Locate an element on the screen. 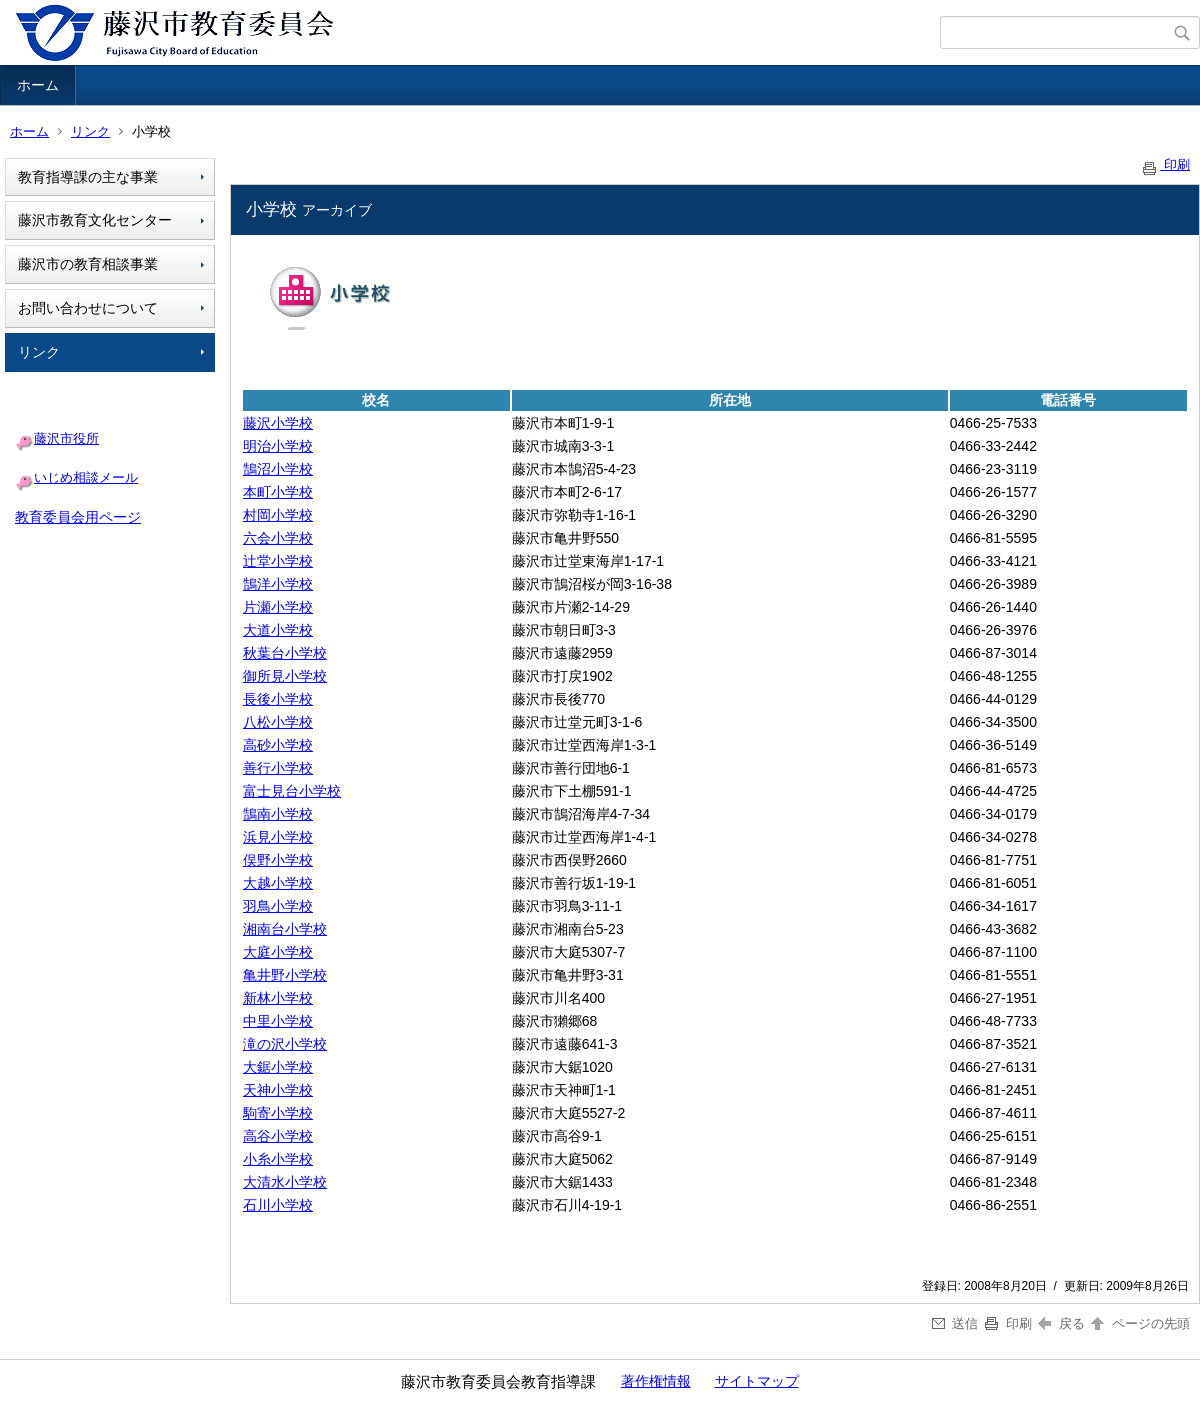 The height and width of the screenshot is (1401, 1200). 高谷小学校 is located at coordinates (278, 1136).